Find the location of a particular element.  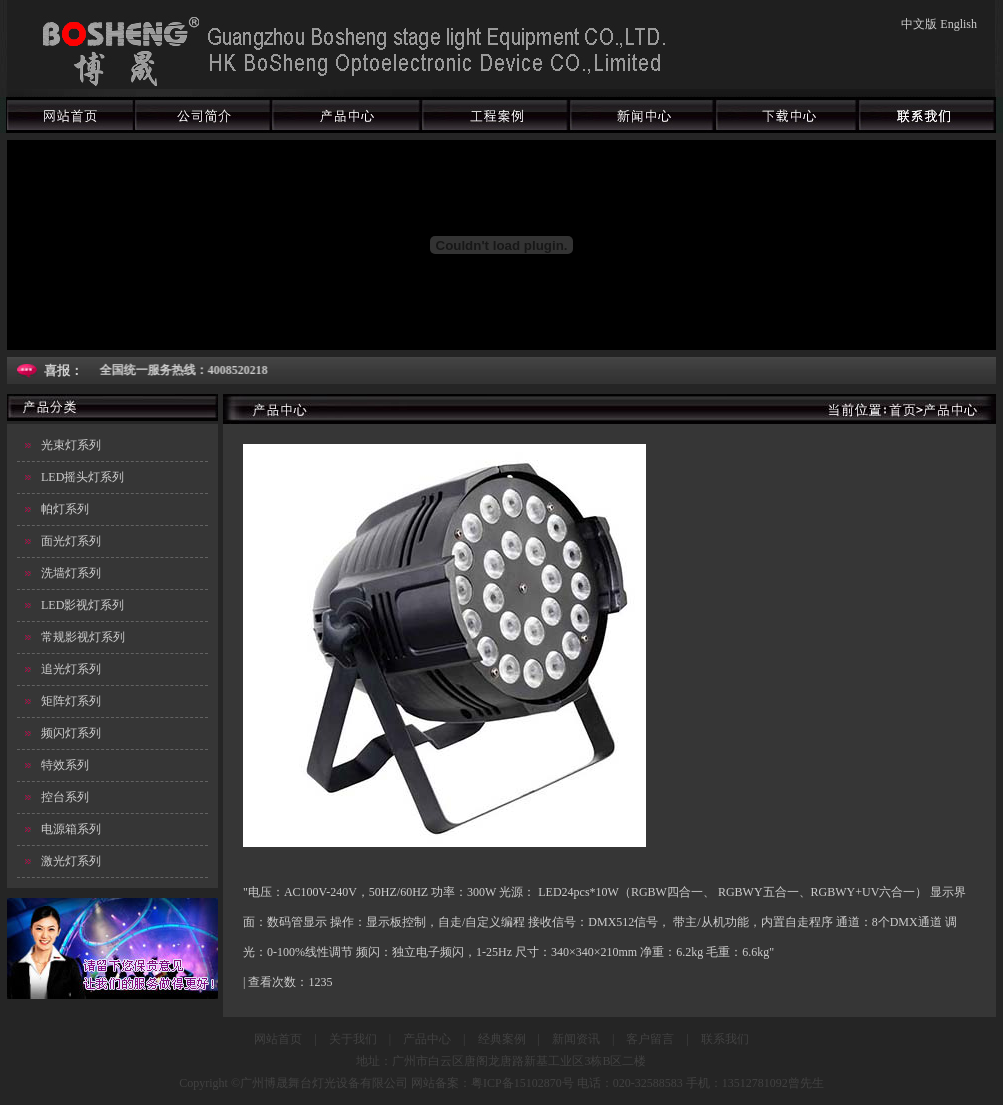

特效系列 is located at coordinates (65, 765).